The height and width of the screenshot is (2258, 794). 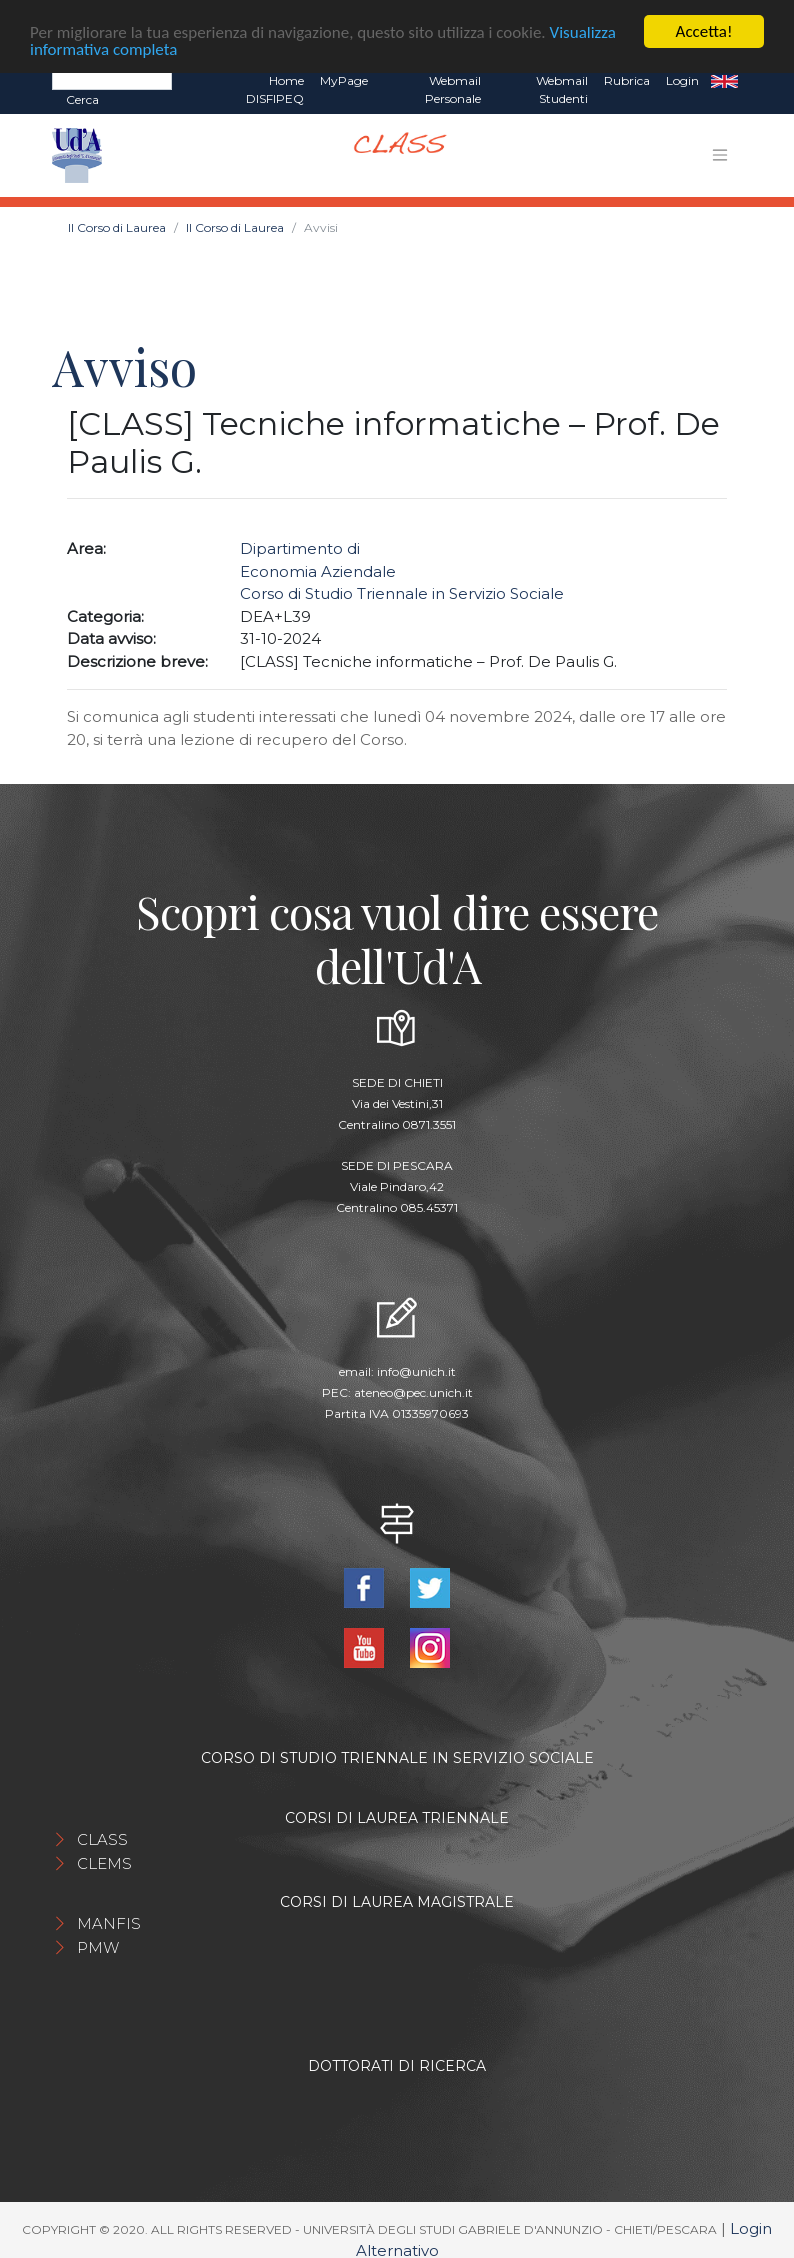 I want to click on Rubrica, so click(x=627, y=78).